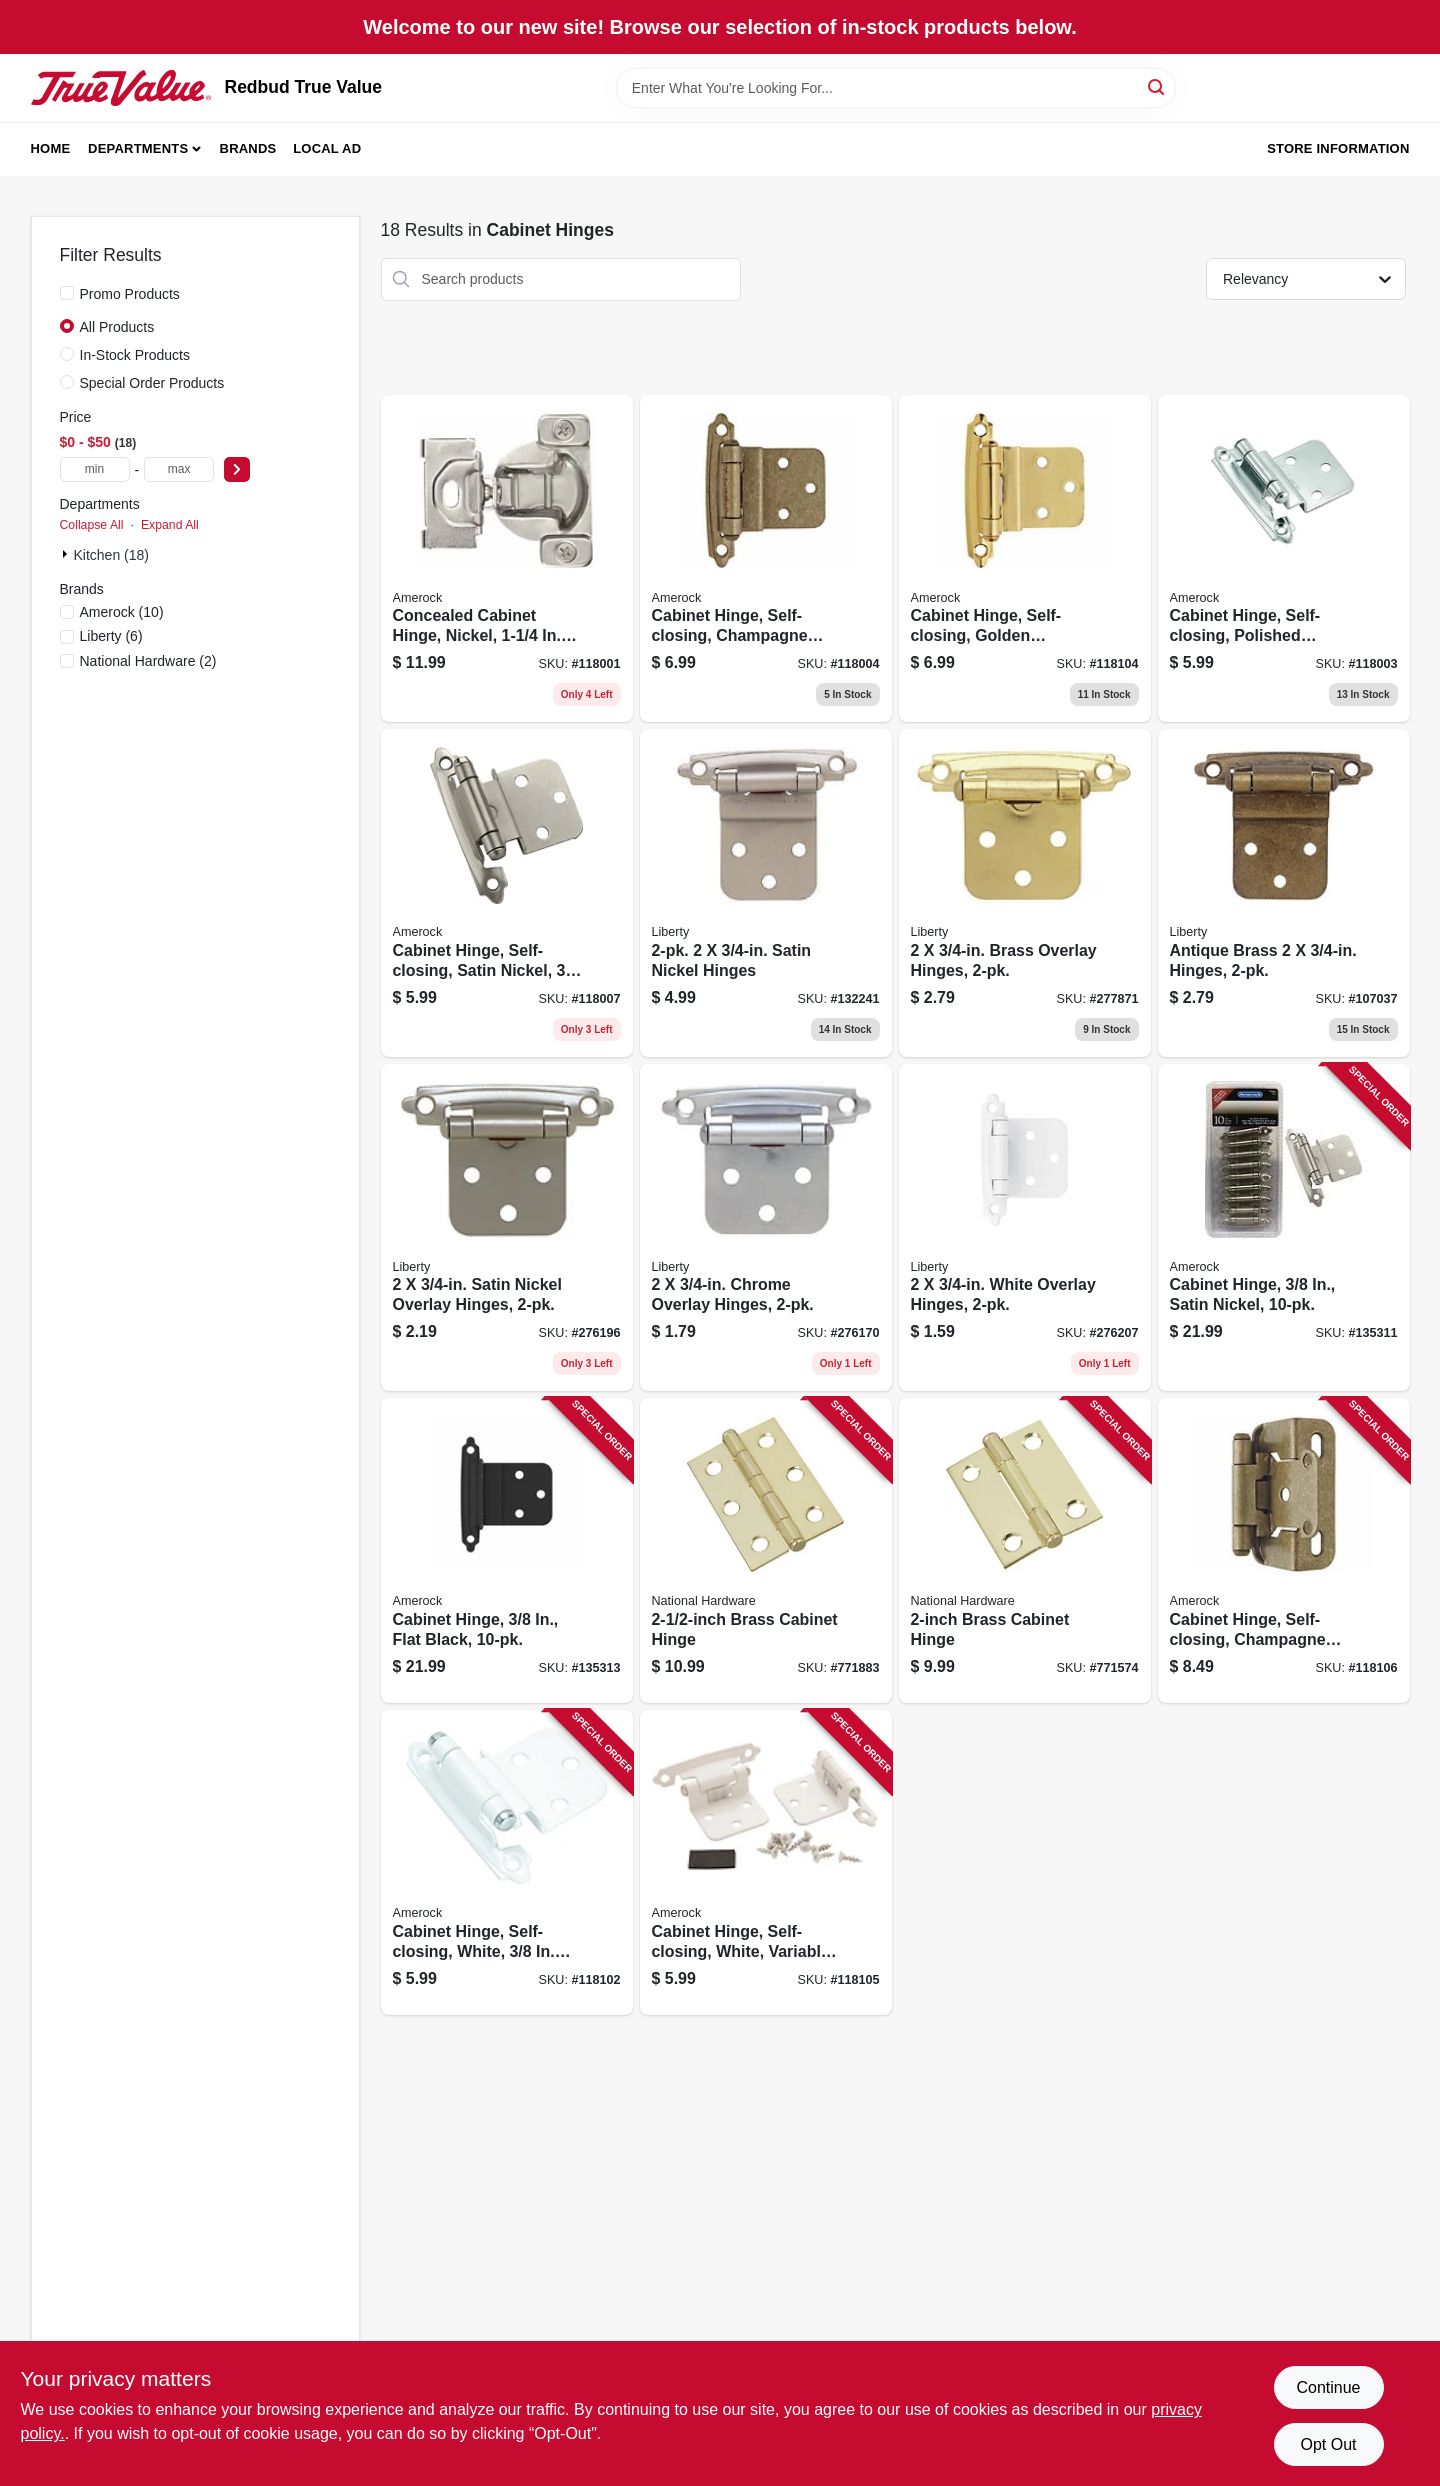  What do you see at coordinates (122, 612) in the screenshot?
I see `(10)` at bounding box center [122, 612].